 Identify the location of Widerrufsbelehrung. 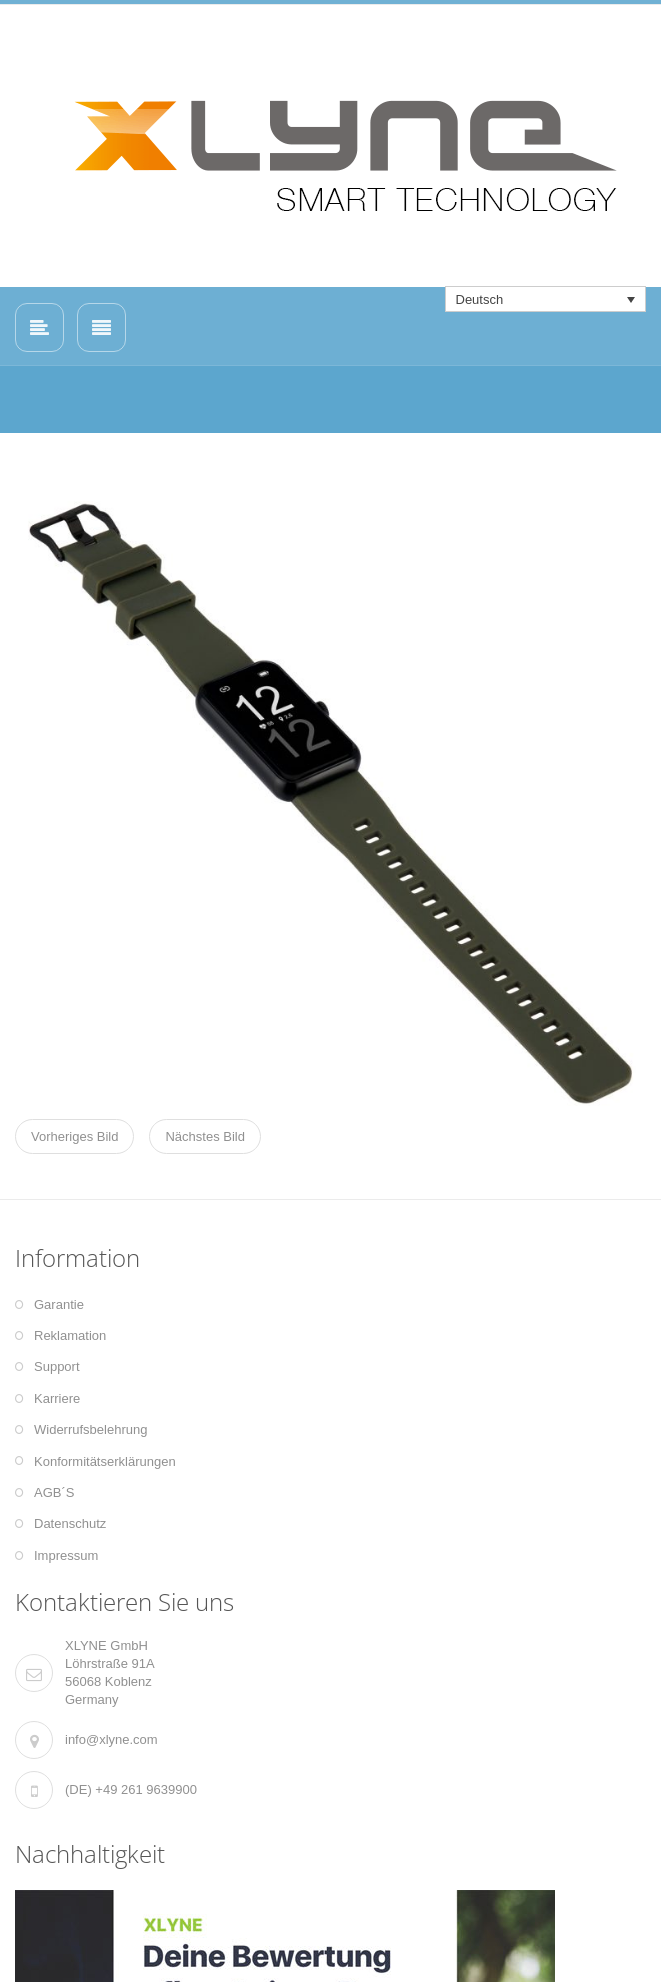
(90, 1429).